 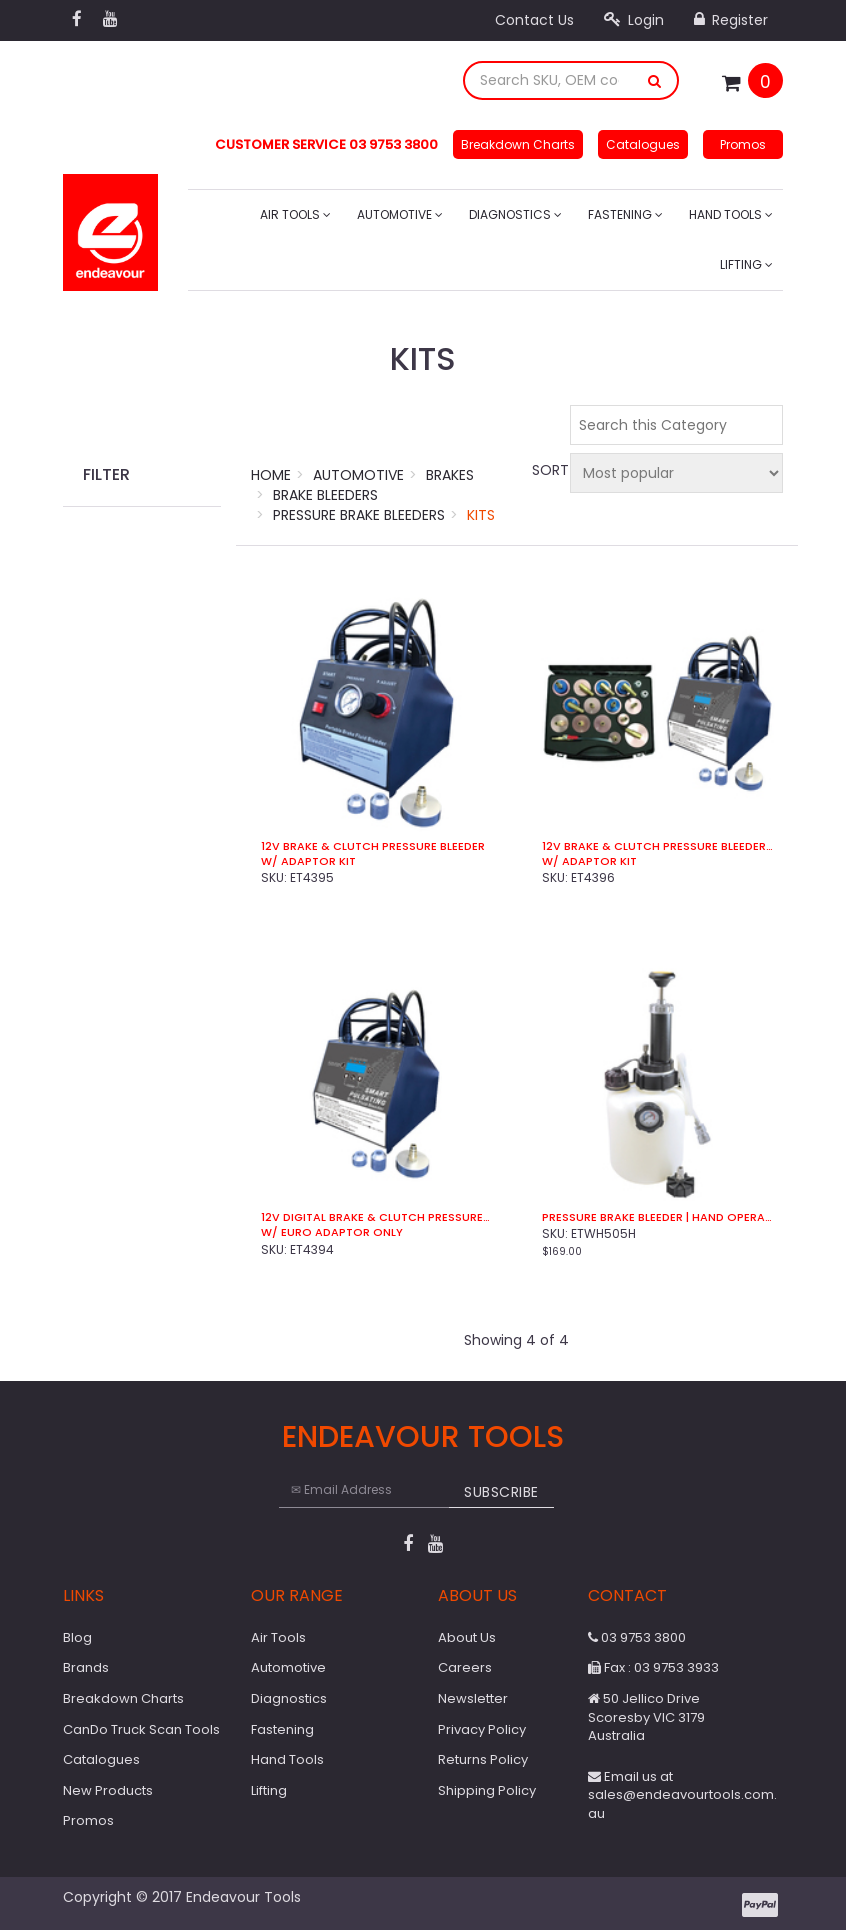 What do you see at coordinates (746, 264) in the screenshot?
I see `Lifting` at bounding box center [746, 264].